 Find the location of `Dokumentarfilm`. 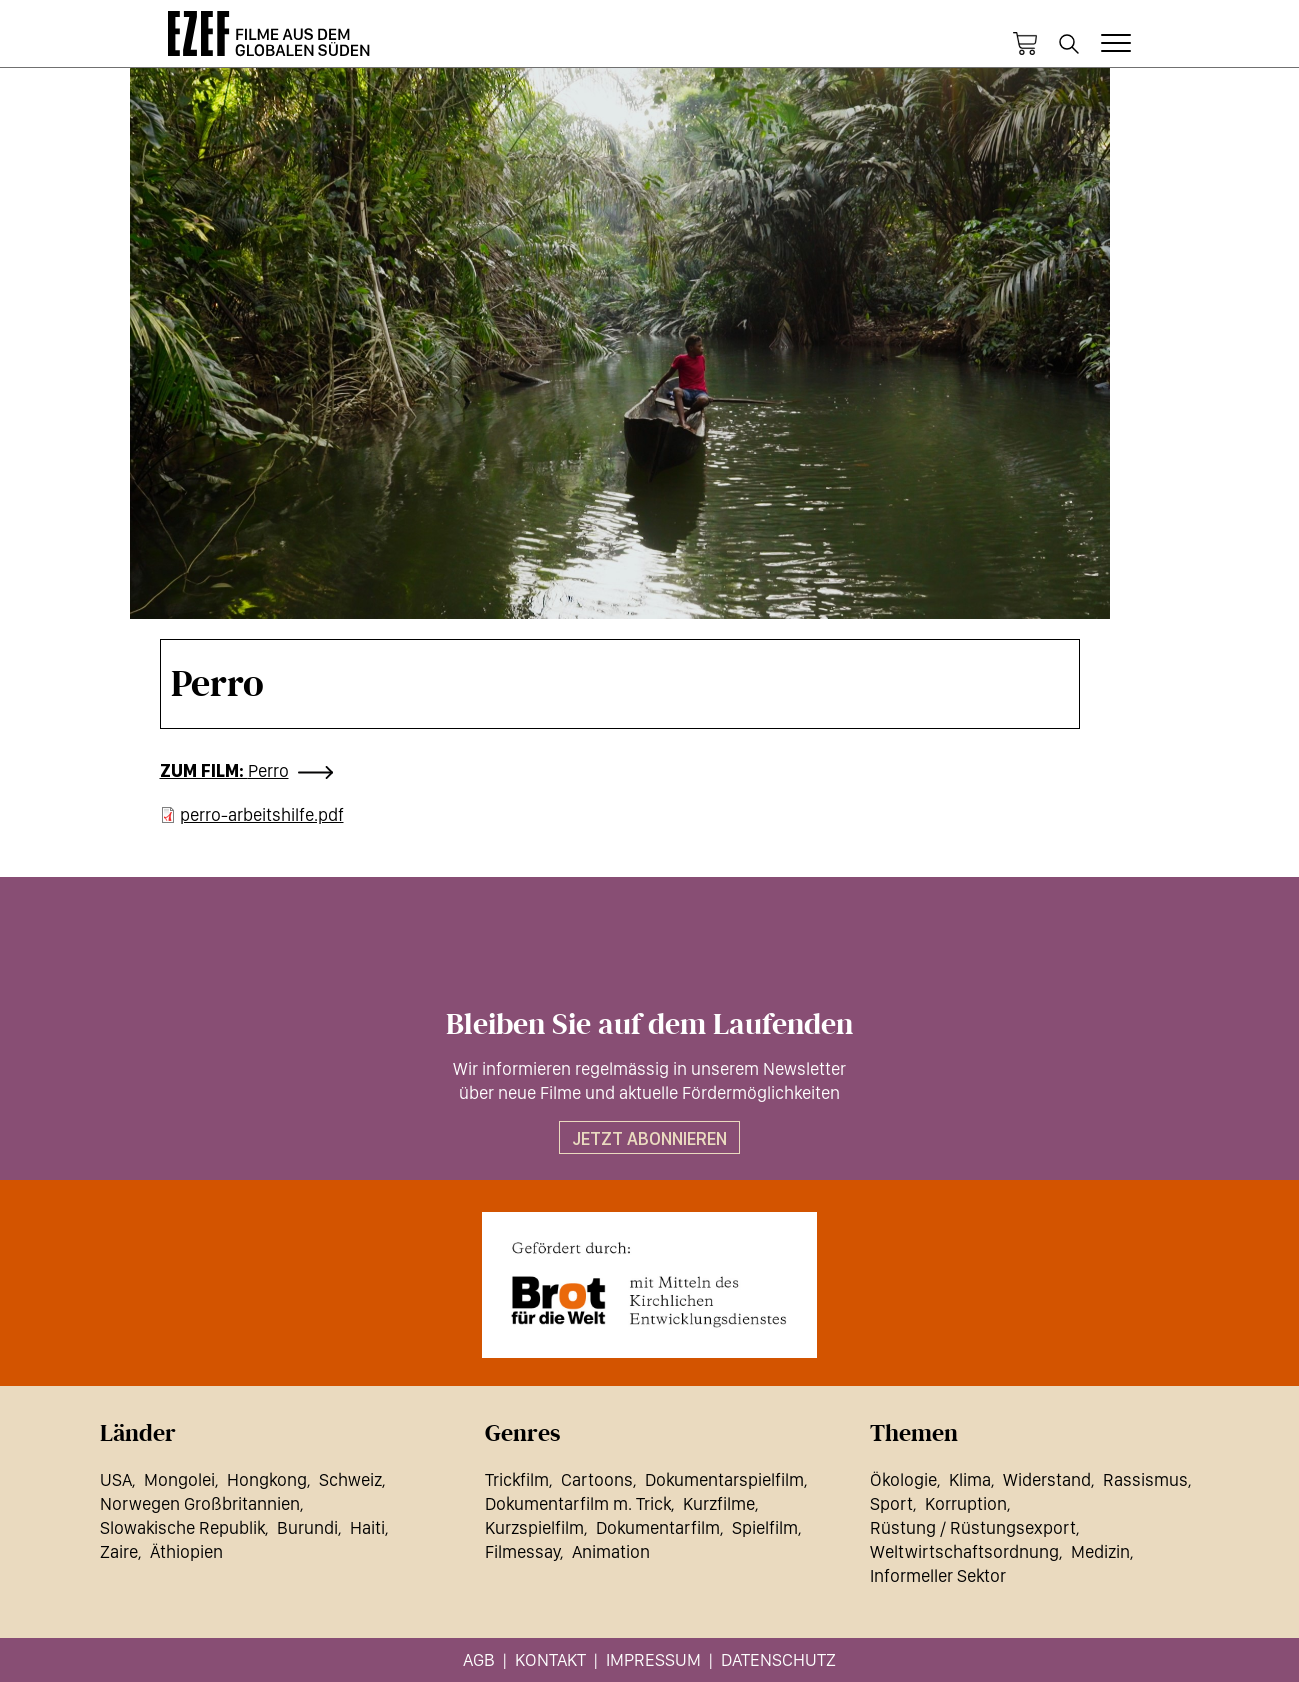

Dokumentarfilm is located at coordinates (658, 1527).